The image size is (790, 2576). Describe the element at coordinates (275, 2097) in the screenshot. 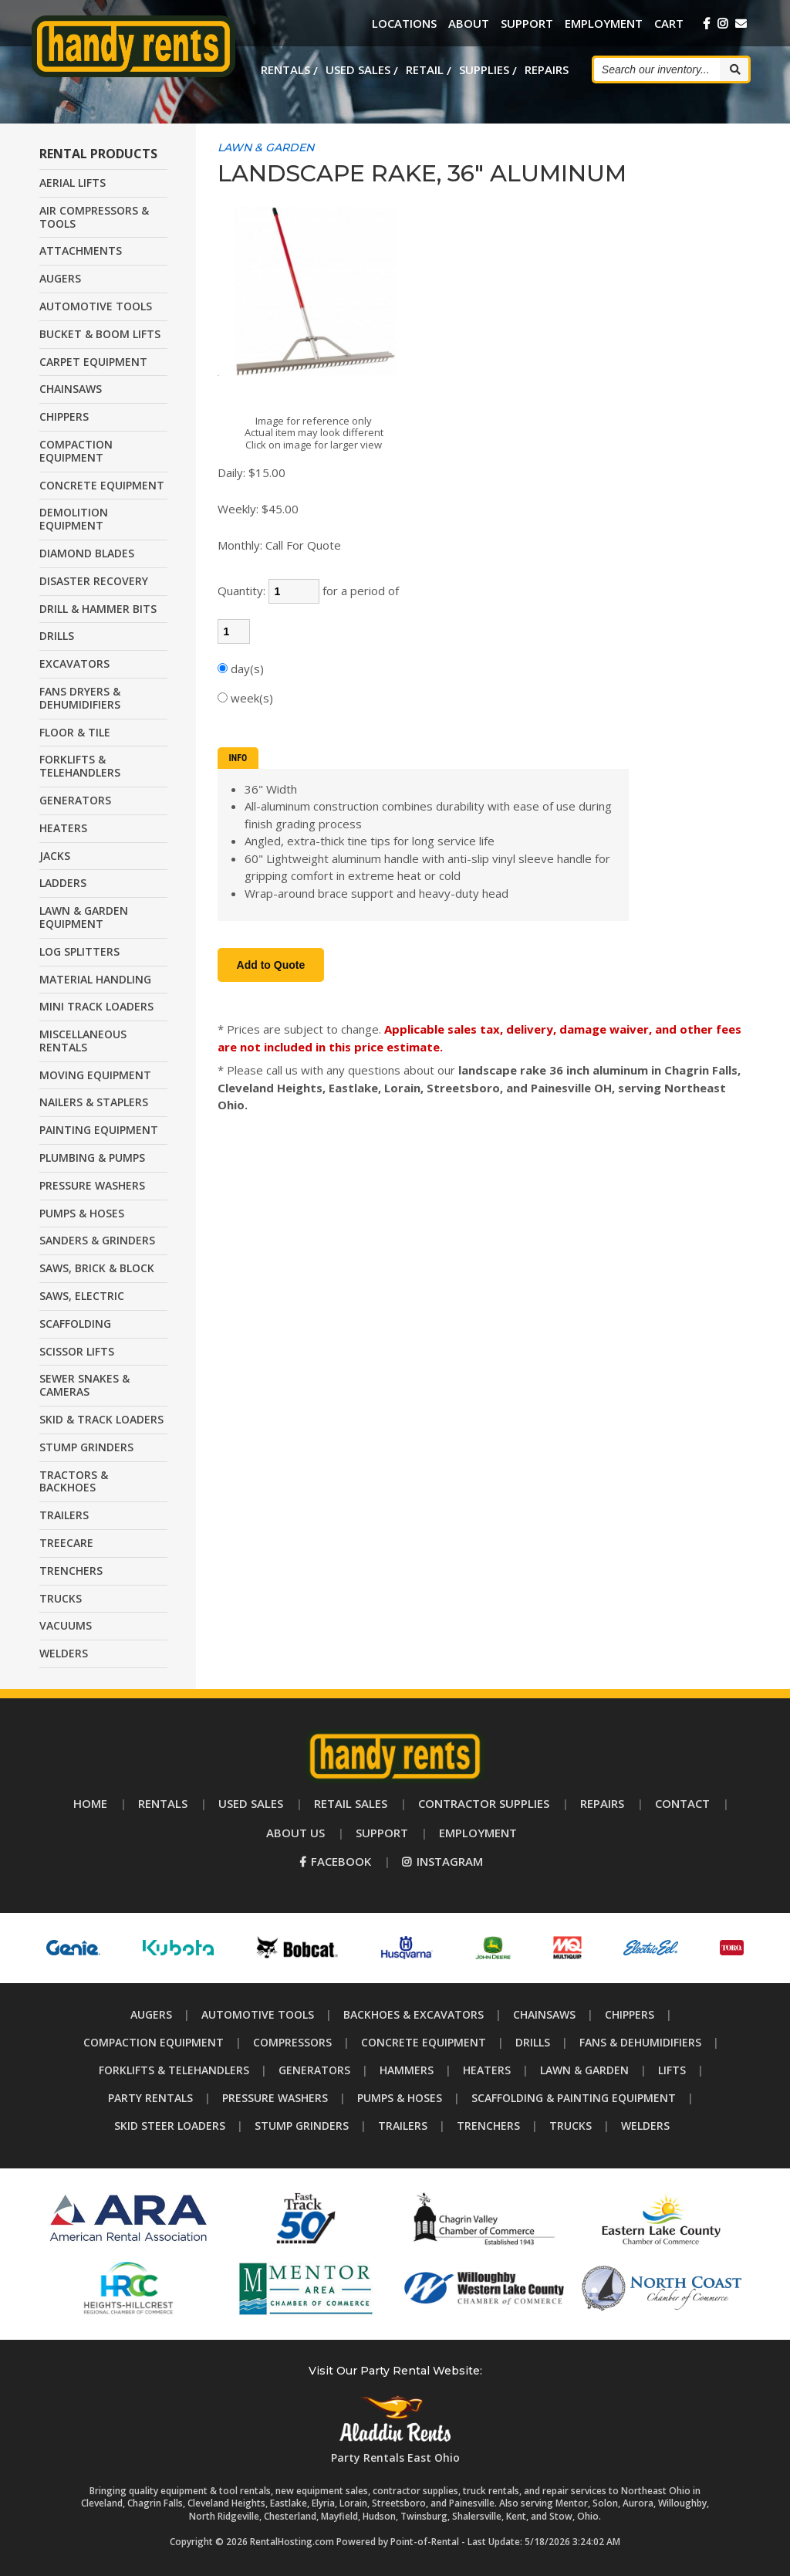

I see `Pressure Washers` at that location.